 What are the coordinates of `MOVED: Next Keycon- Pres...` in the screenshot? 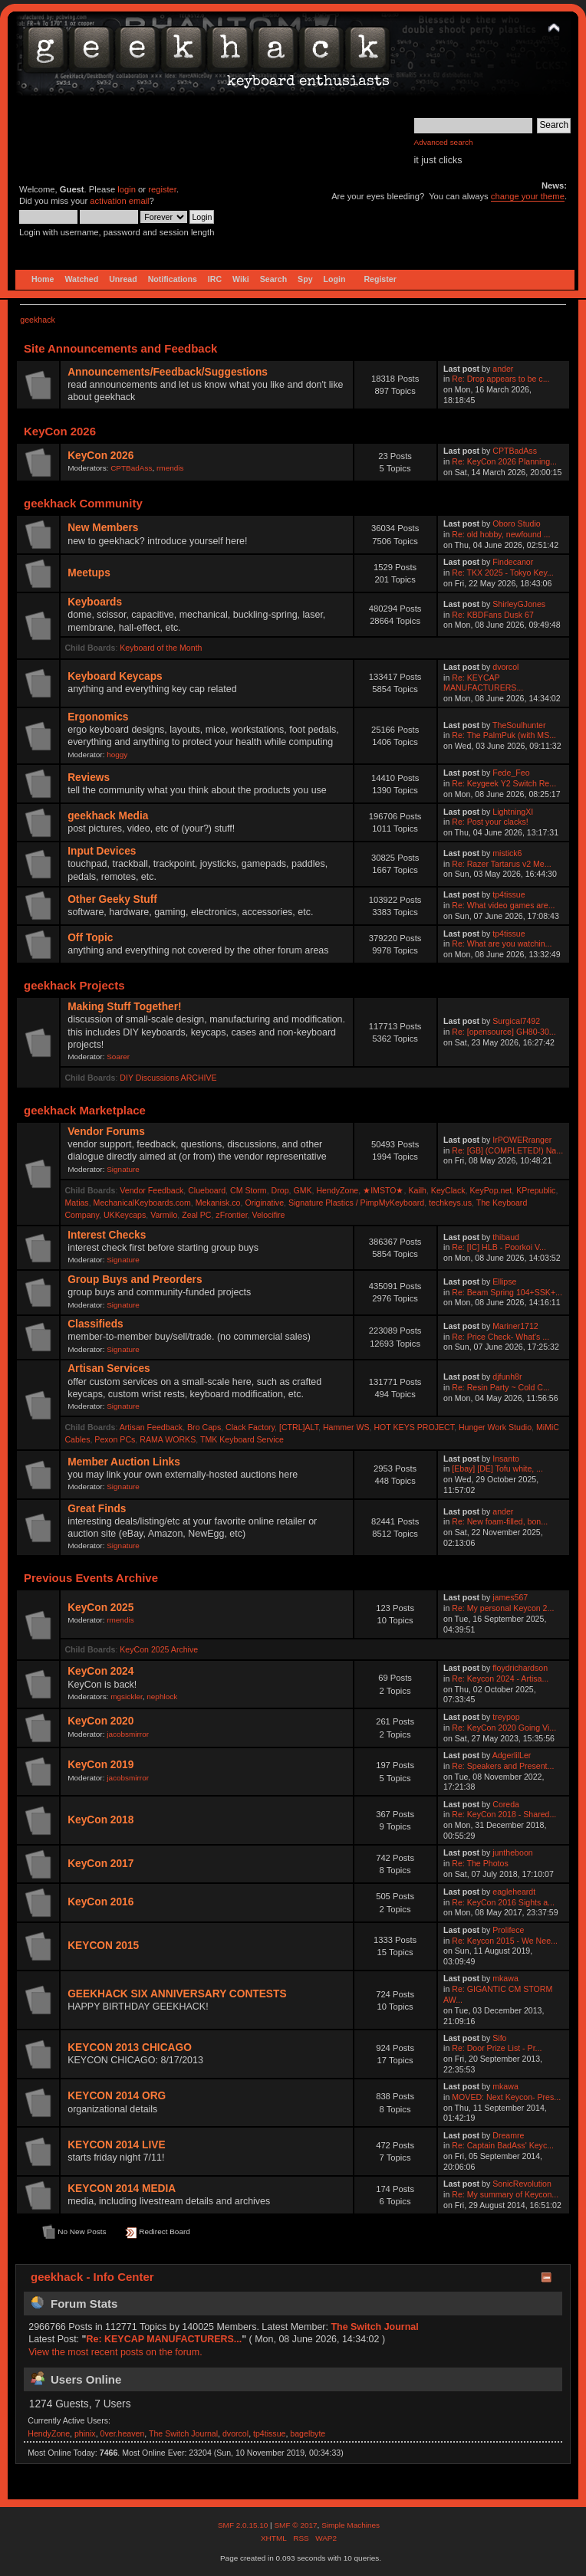 It's located at (506, 2097).